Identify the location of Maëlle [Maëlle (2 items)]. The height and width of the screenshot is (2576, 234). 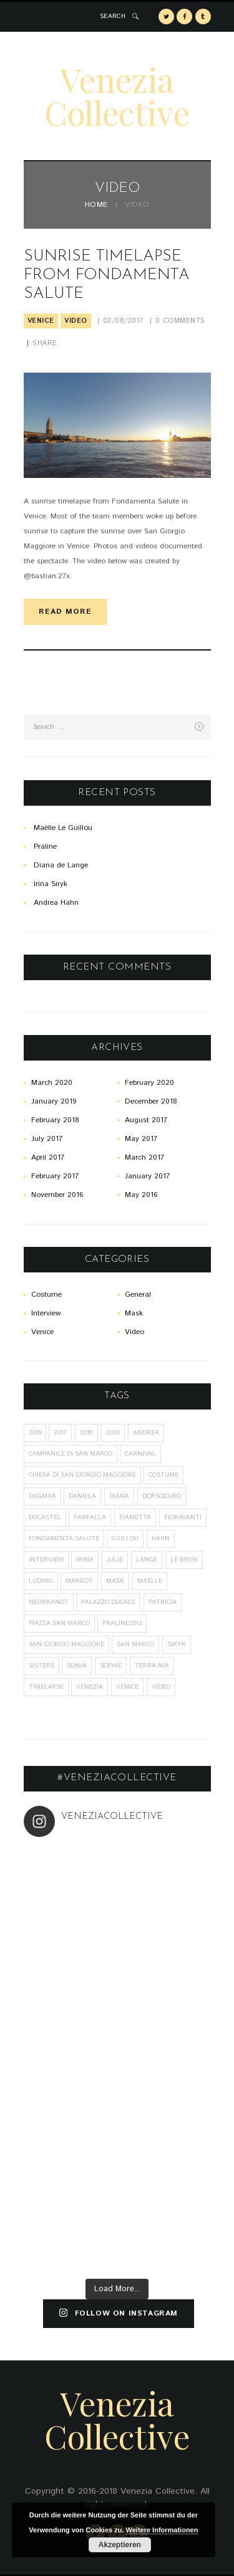
(149, 1581).